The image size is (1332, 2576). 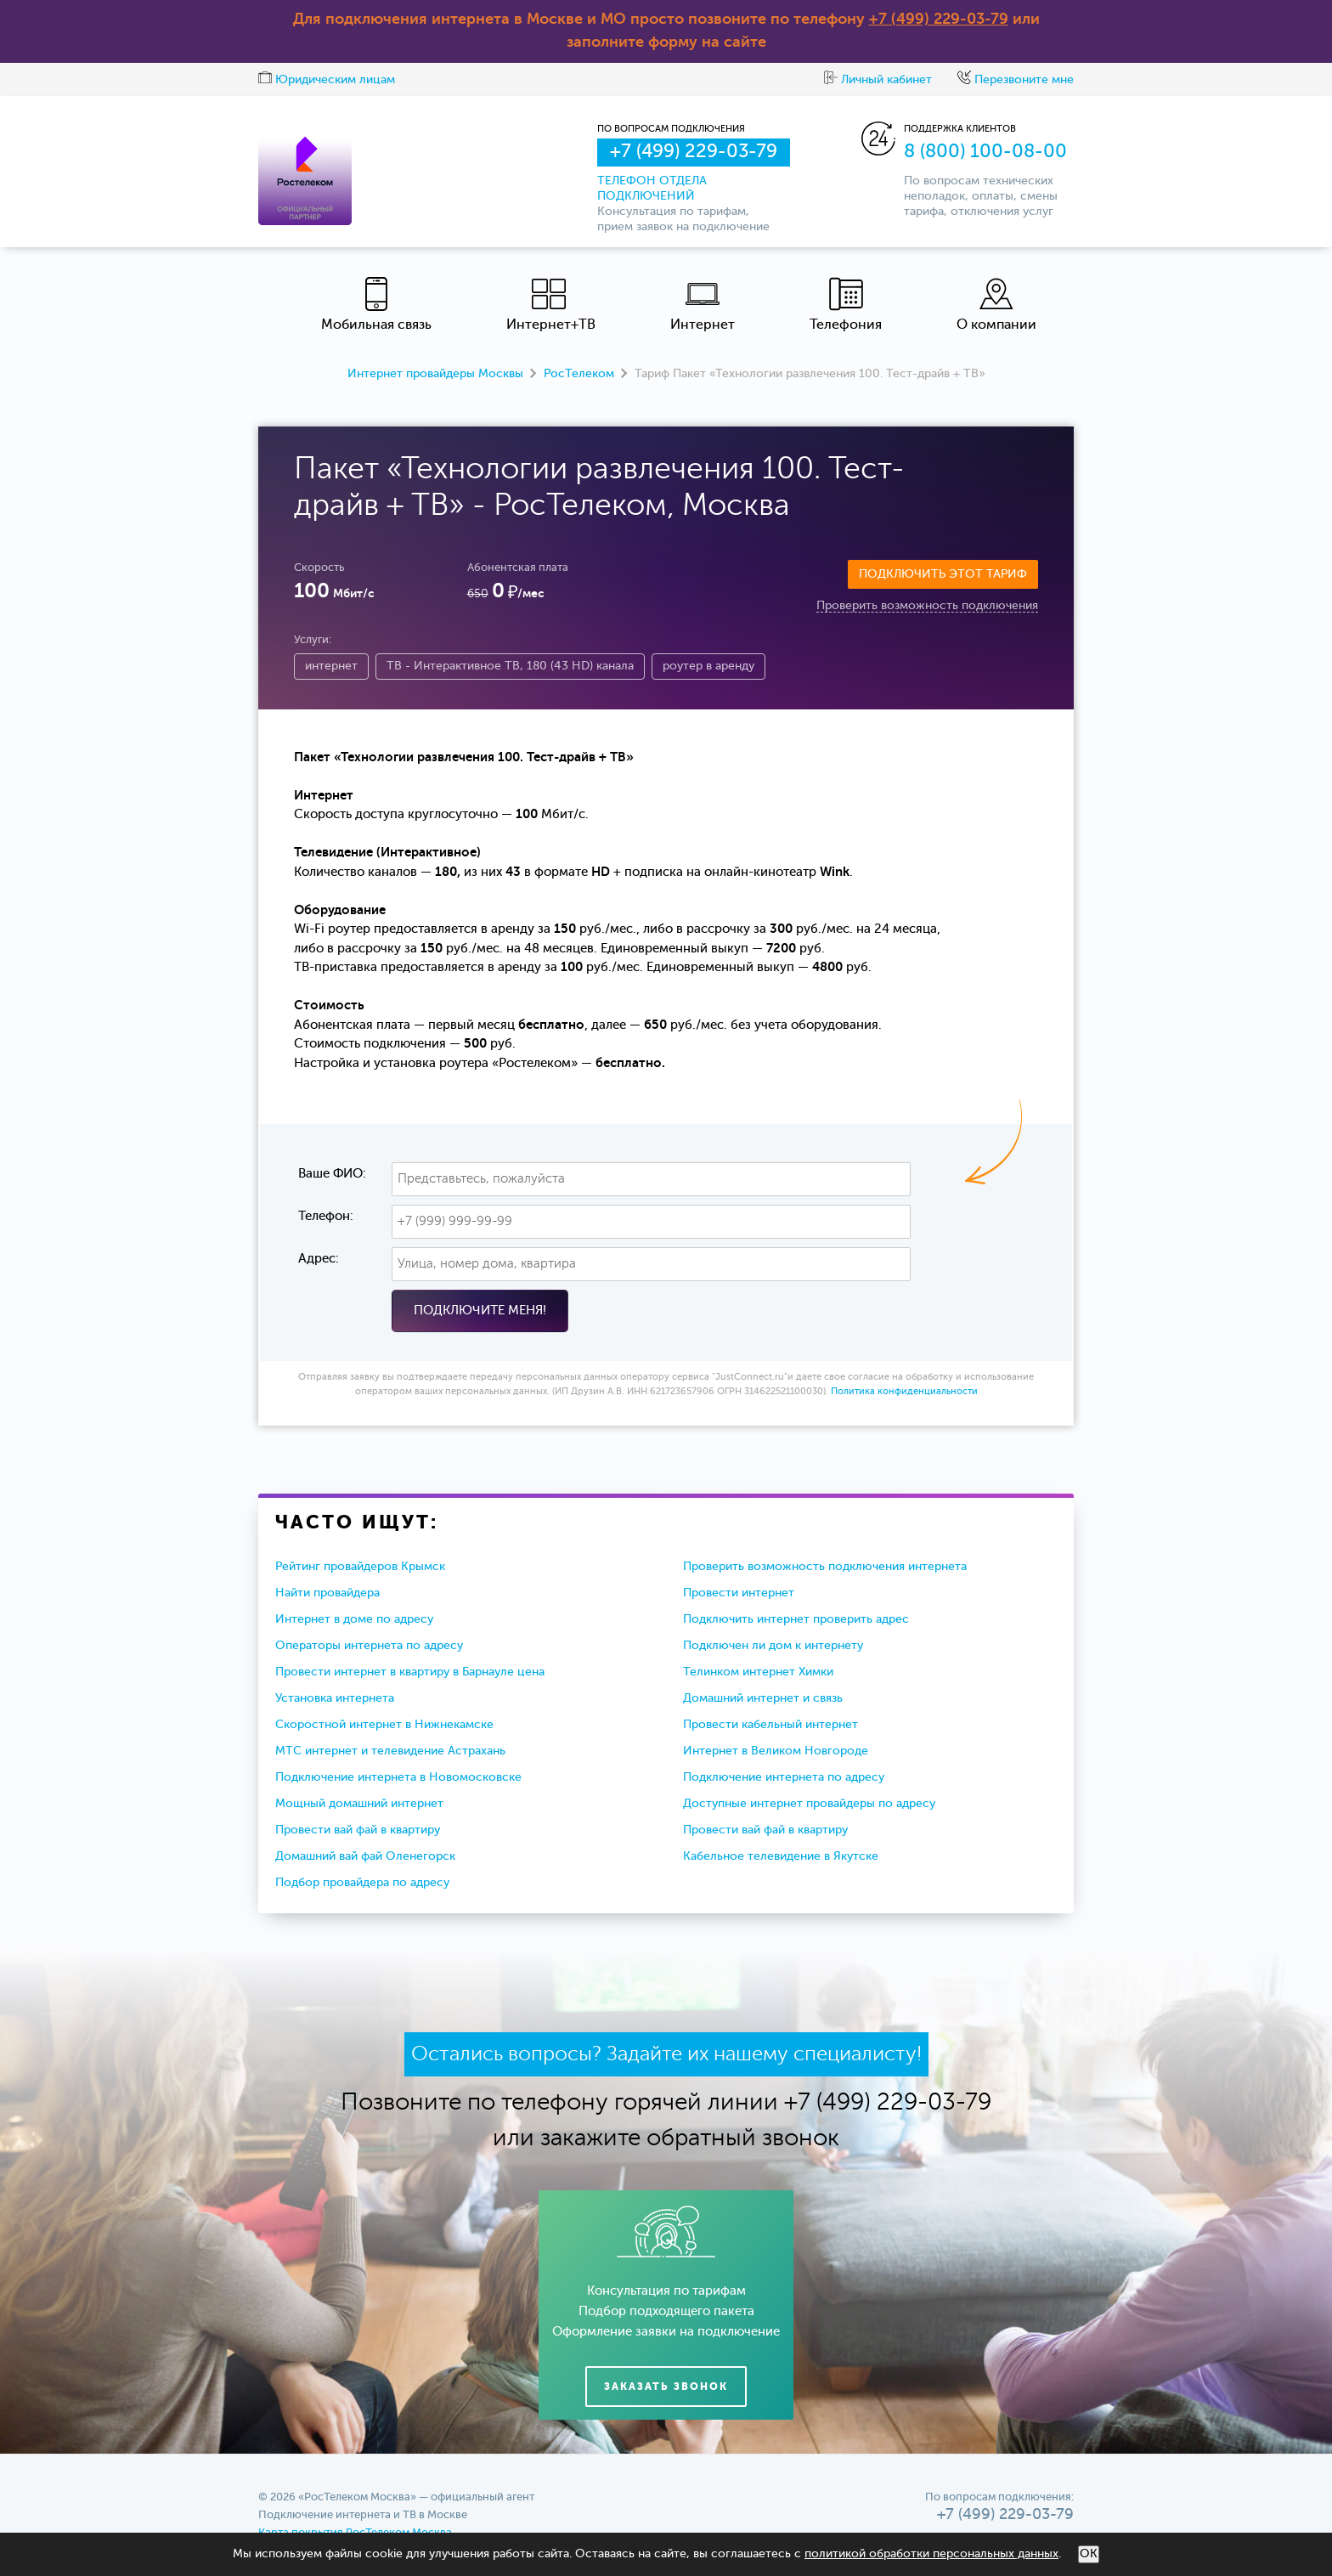 I want to click on Провести кабельный интернет, so click(x=770, y=1725).